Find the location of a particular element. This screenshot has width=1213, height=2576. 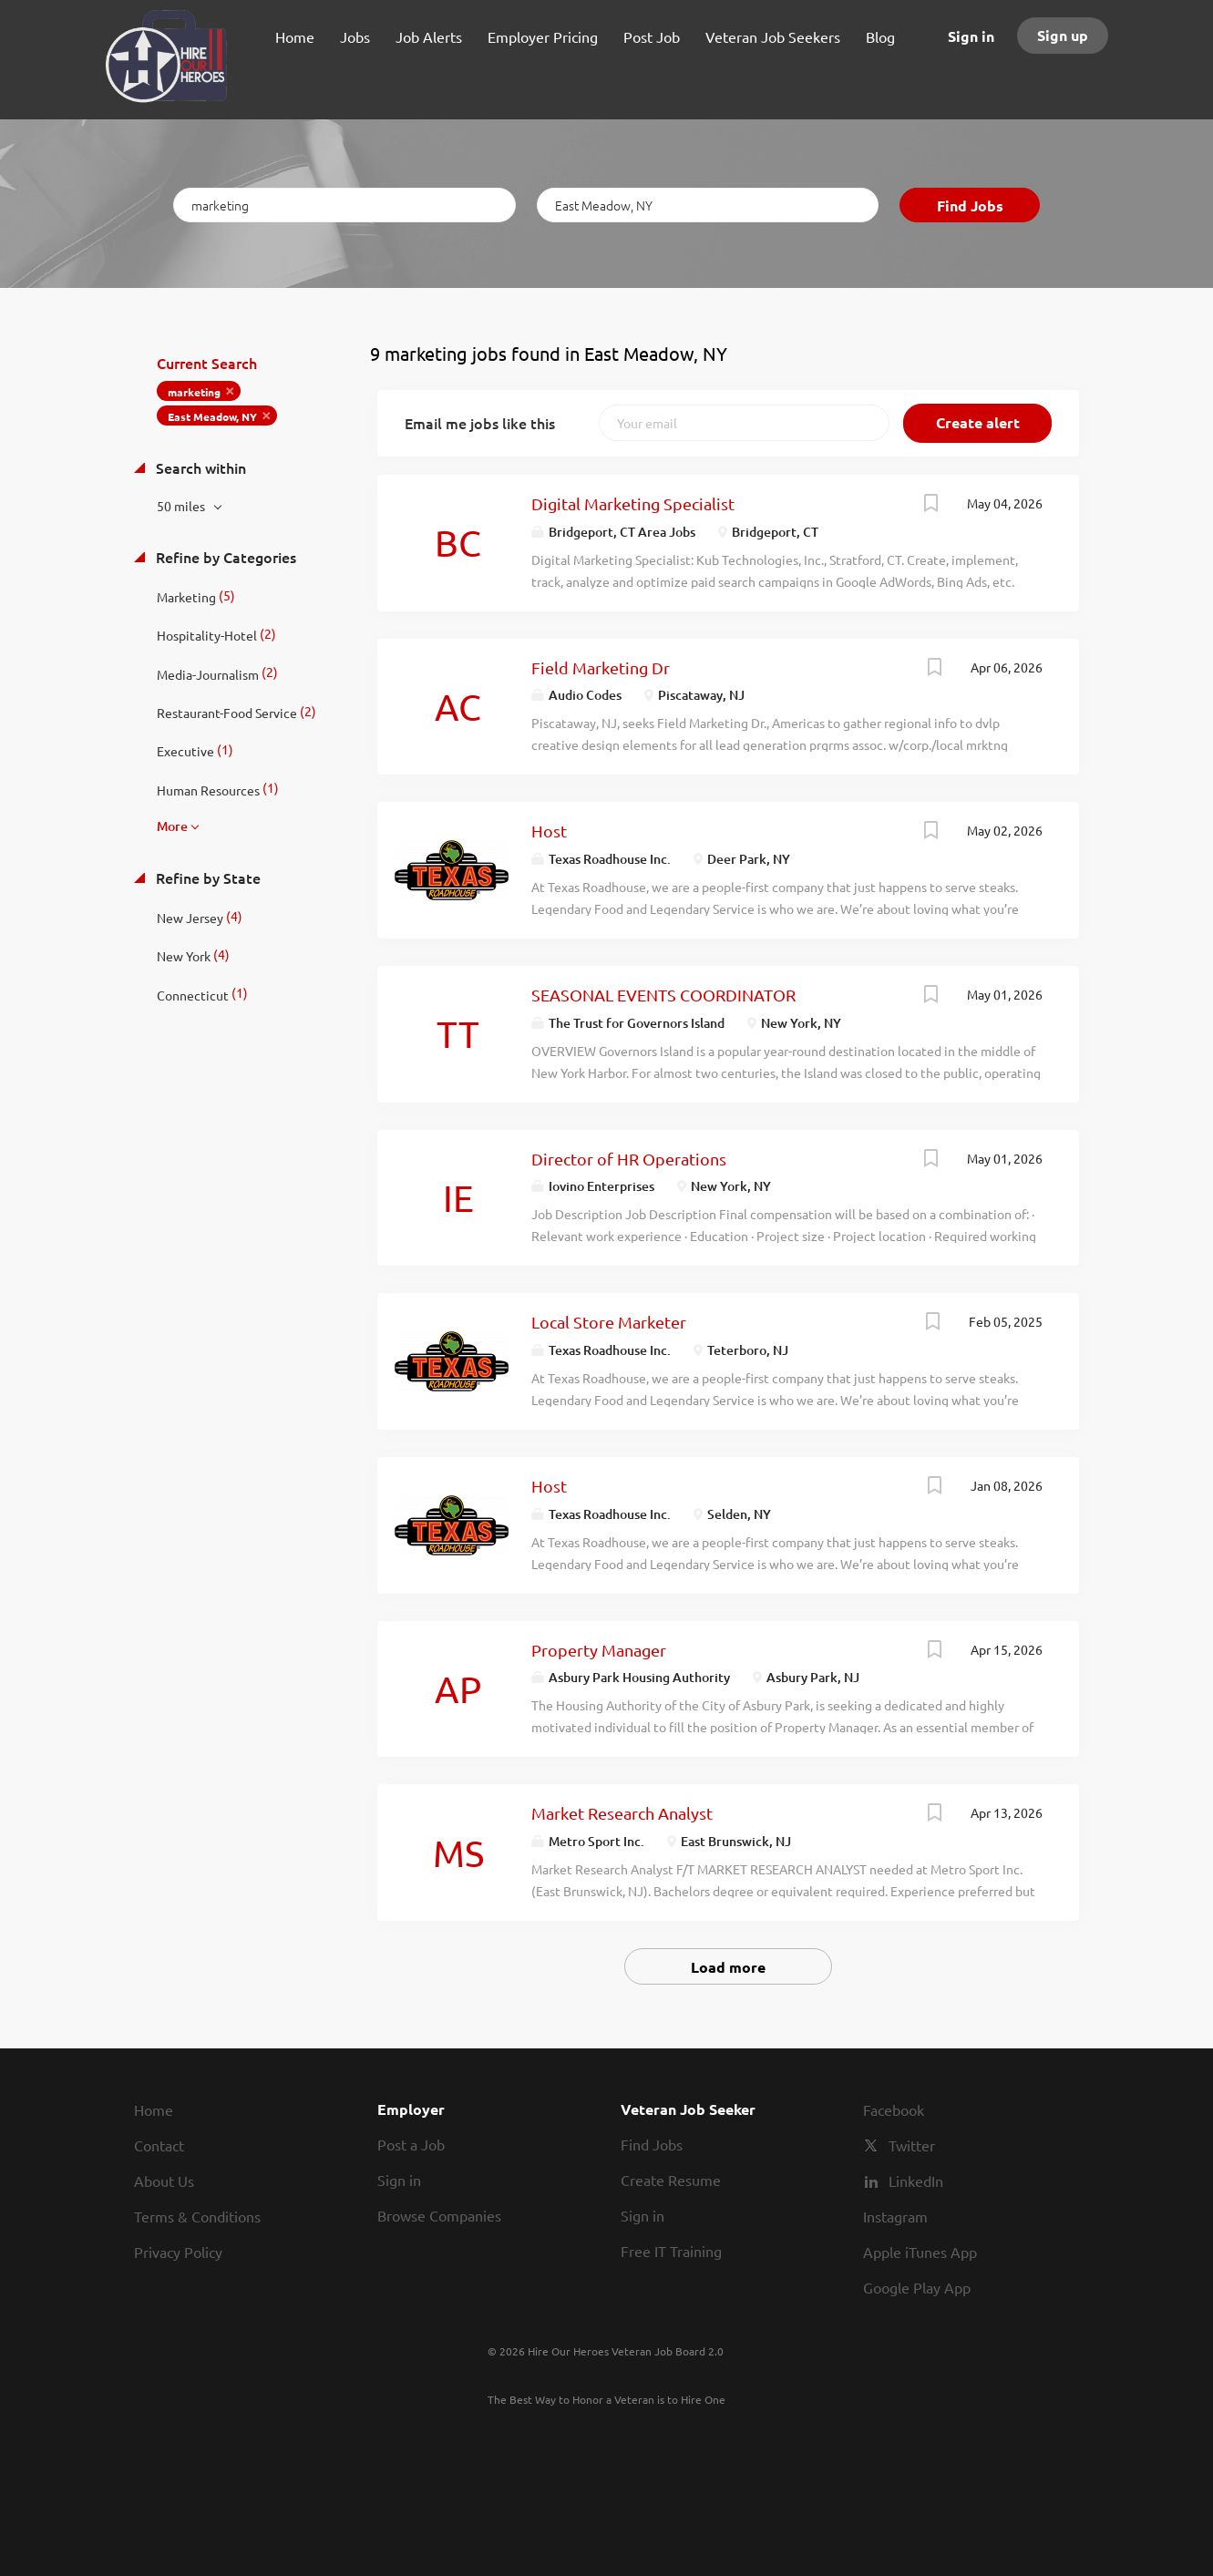

Privacy Policy is located at coordinates (178, 2251).